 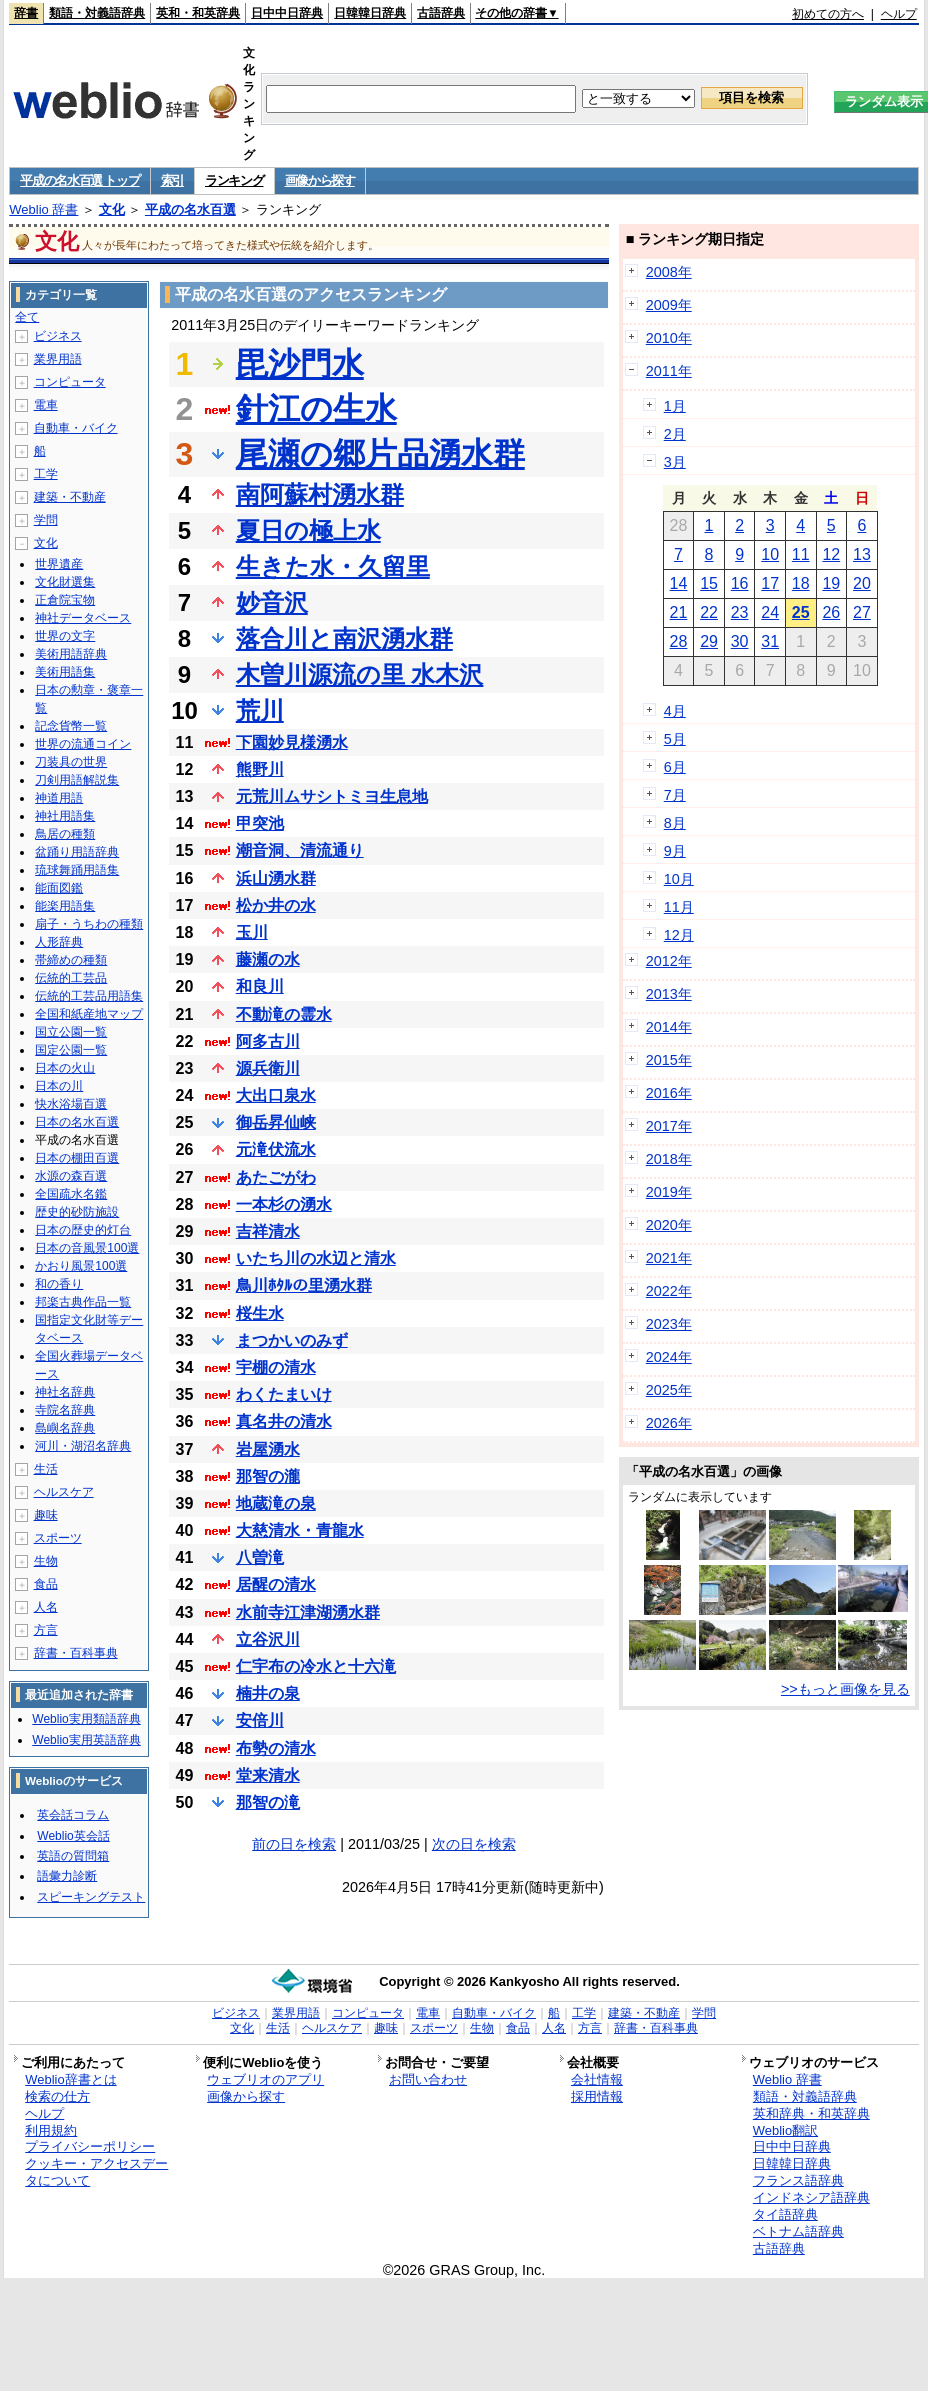 I want to click on 利用規約, so click(x=51, y=2130).